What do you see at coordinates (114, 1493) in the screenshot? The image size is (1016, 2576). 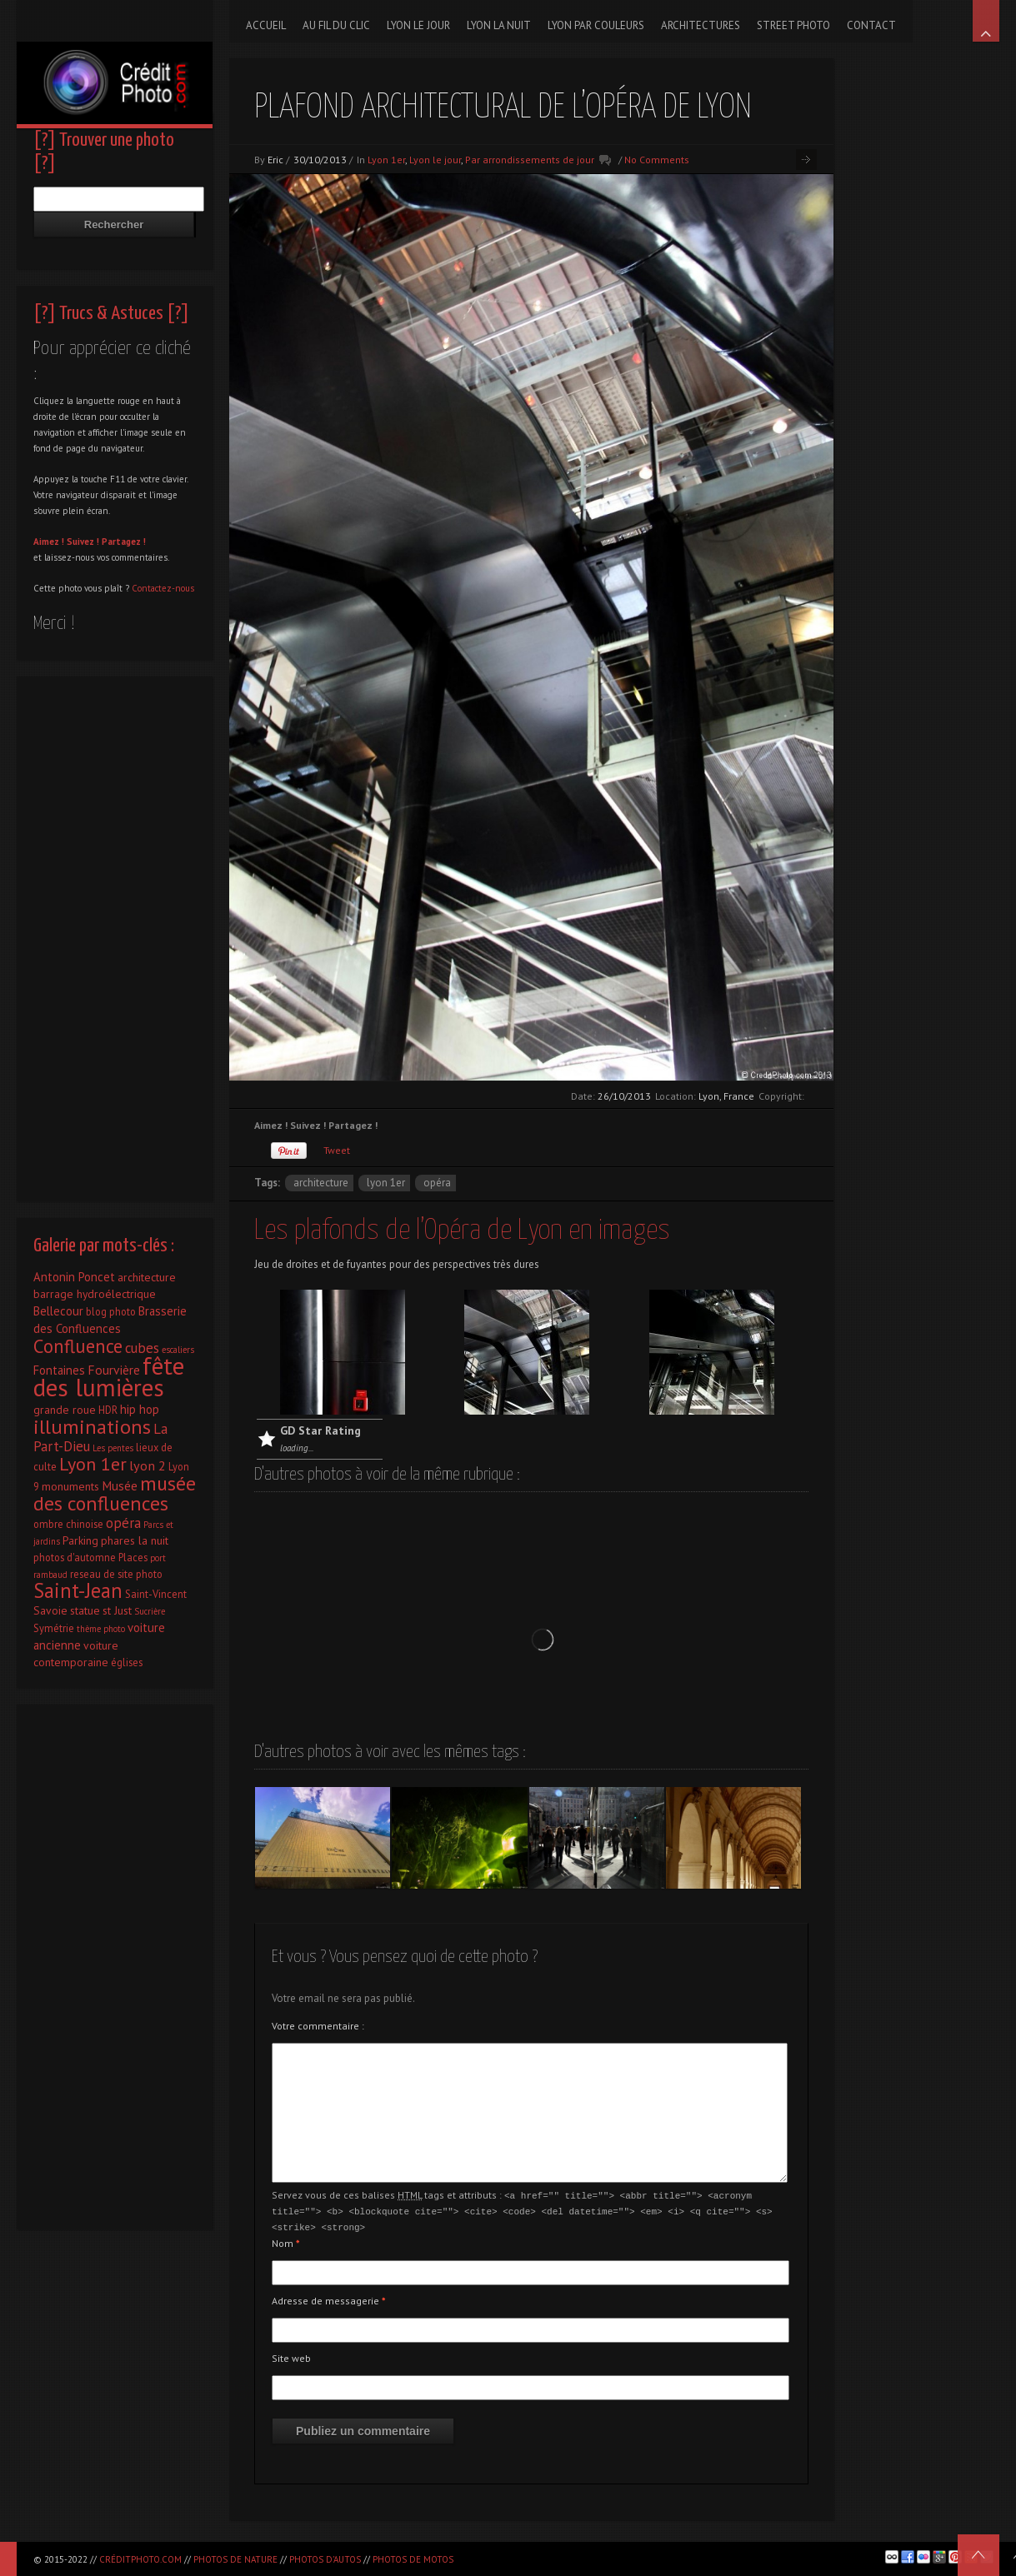 I see `musée des confluences [musée des confluences (38 éléments)]` at bounding box center [114, 1493].